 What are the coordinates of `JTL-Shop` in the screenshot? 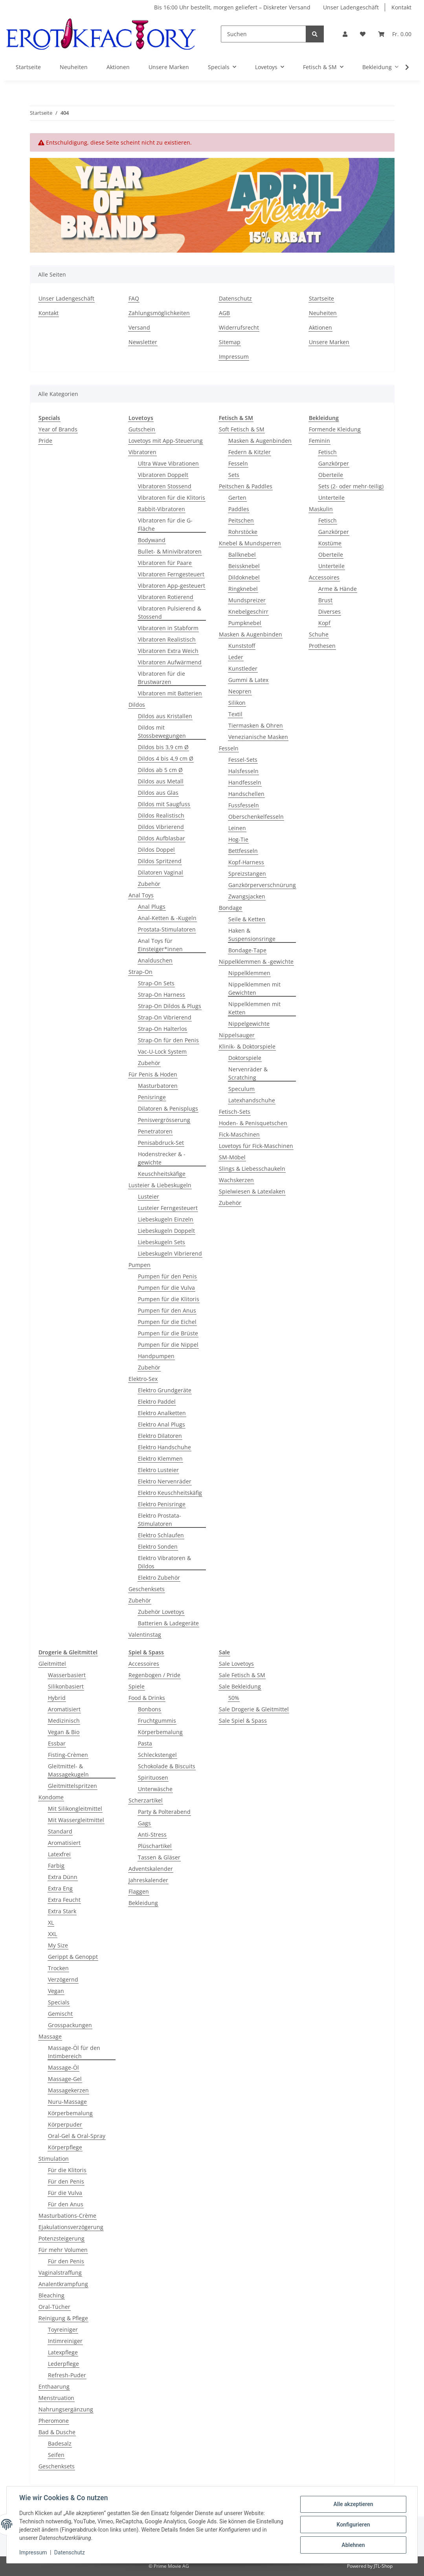 It's located at (383, 2566).